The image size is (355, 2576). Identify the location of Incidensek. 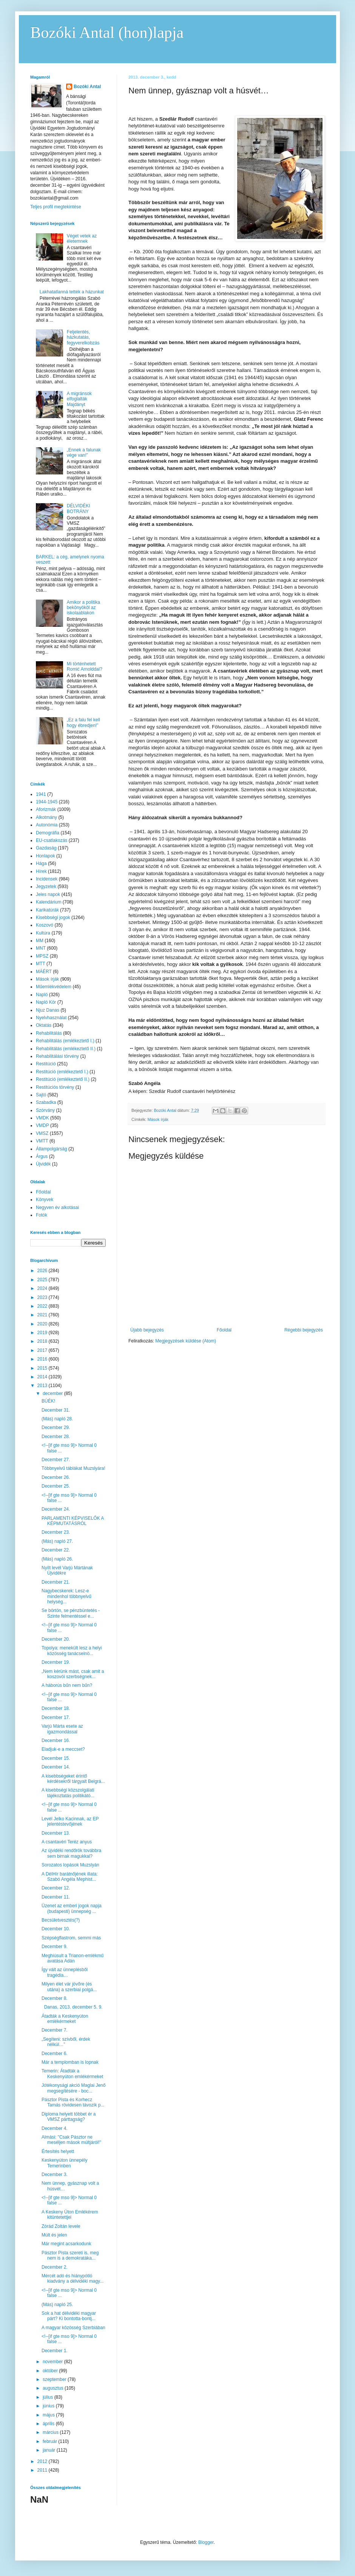
(46, 879).